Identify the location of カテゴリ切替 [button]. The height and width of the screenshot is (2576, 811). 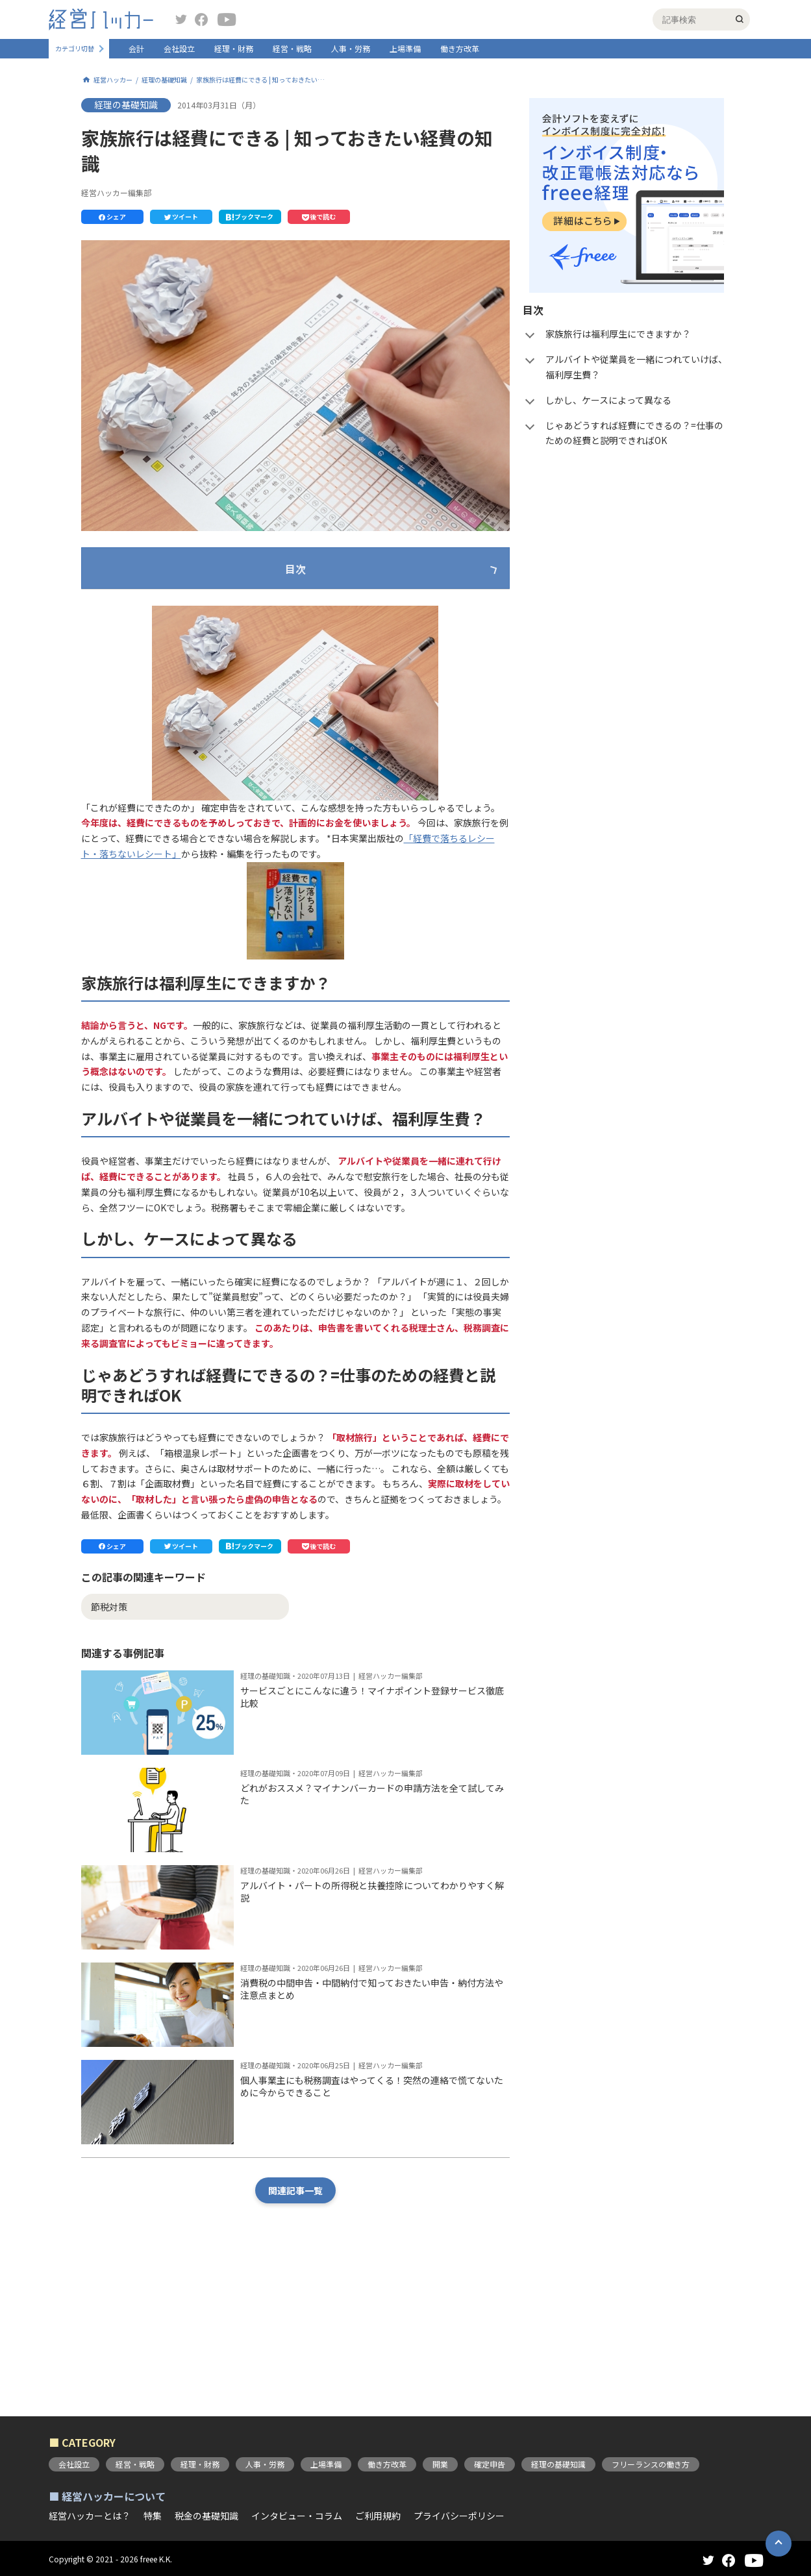
(74, 48).